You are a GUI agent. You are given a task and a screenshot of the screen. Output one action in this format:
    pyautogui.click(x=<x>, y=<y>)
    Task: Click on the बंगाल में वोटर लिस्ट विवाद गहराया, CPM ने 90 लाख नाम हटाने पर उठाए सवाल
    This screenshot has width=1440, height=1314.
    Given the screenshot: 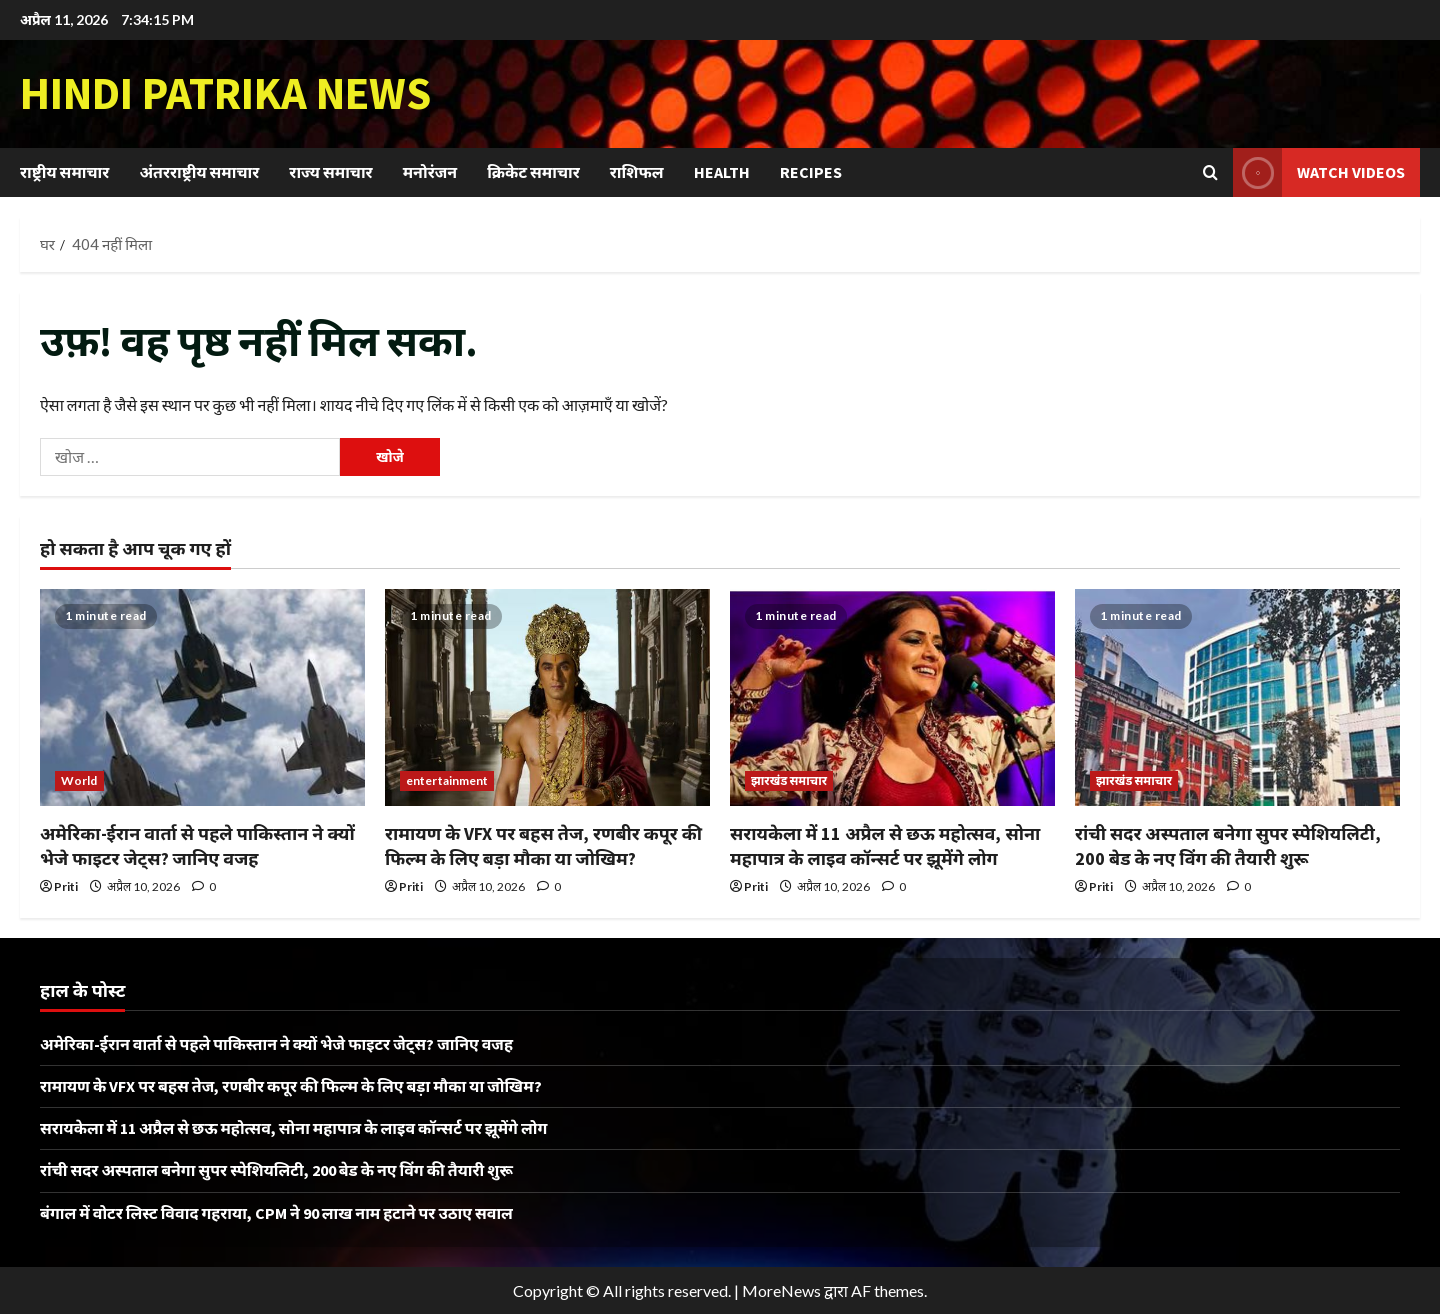 What is the action you would take?
    pyautogui.click(x=276, y=1213)
    